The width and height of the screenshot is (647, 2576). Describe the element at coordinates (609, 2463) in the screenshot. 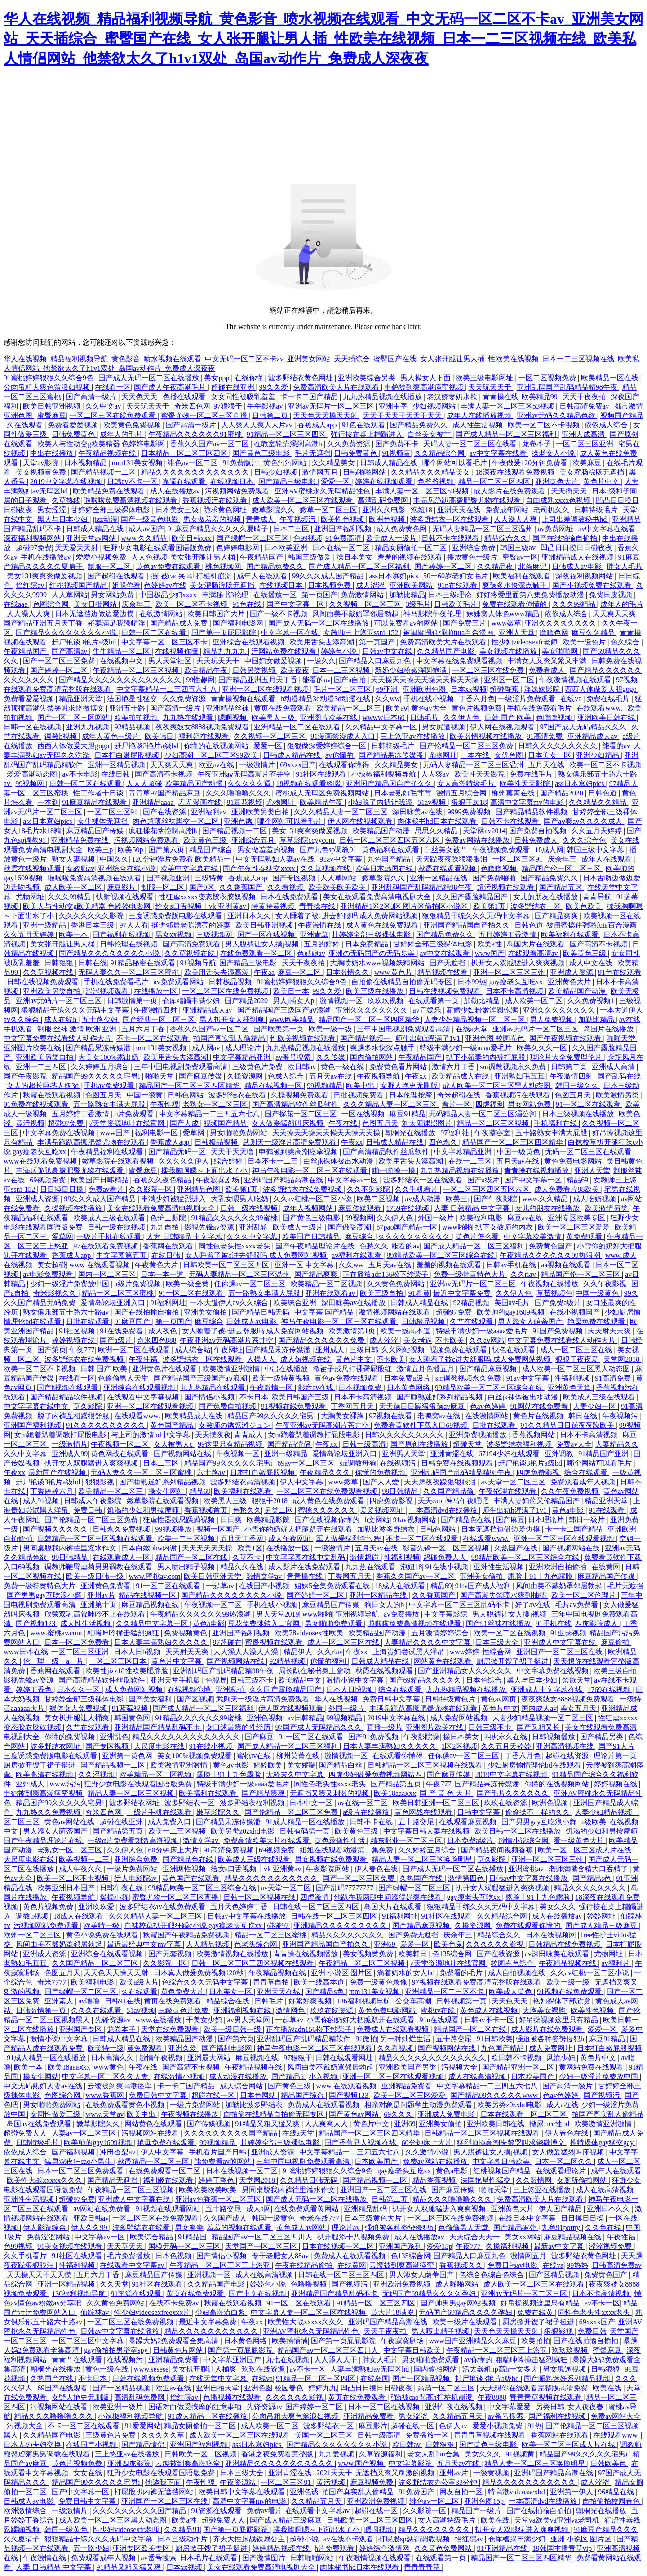

I see `日韩欧美色` at that location.